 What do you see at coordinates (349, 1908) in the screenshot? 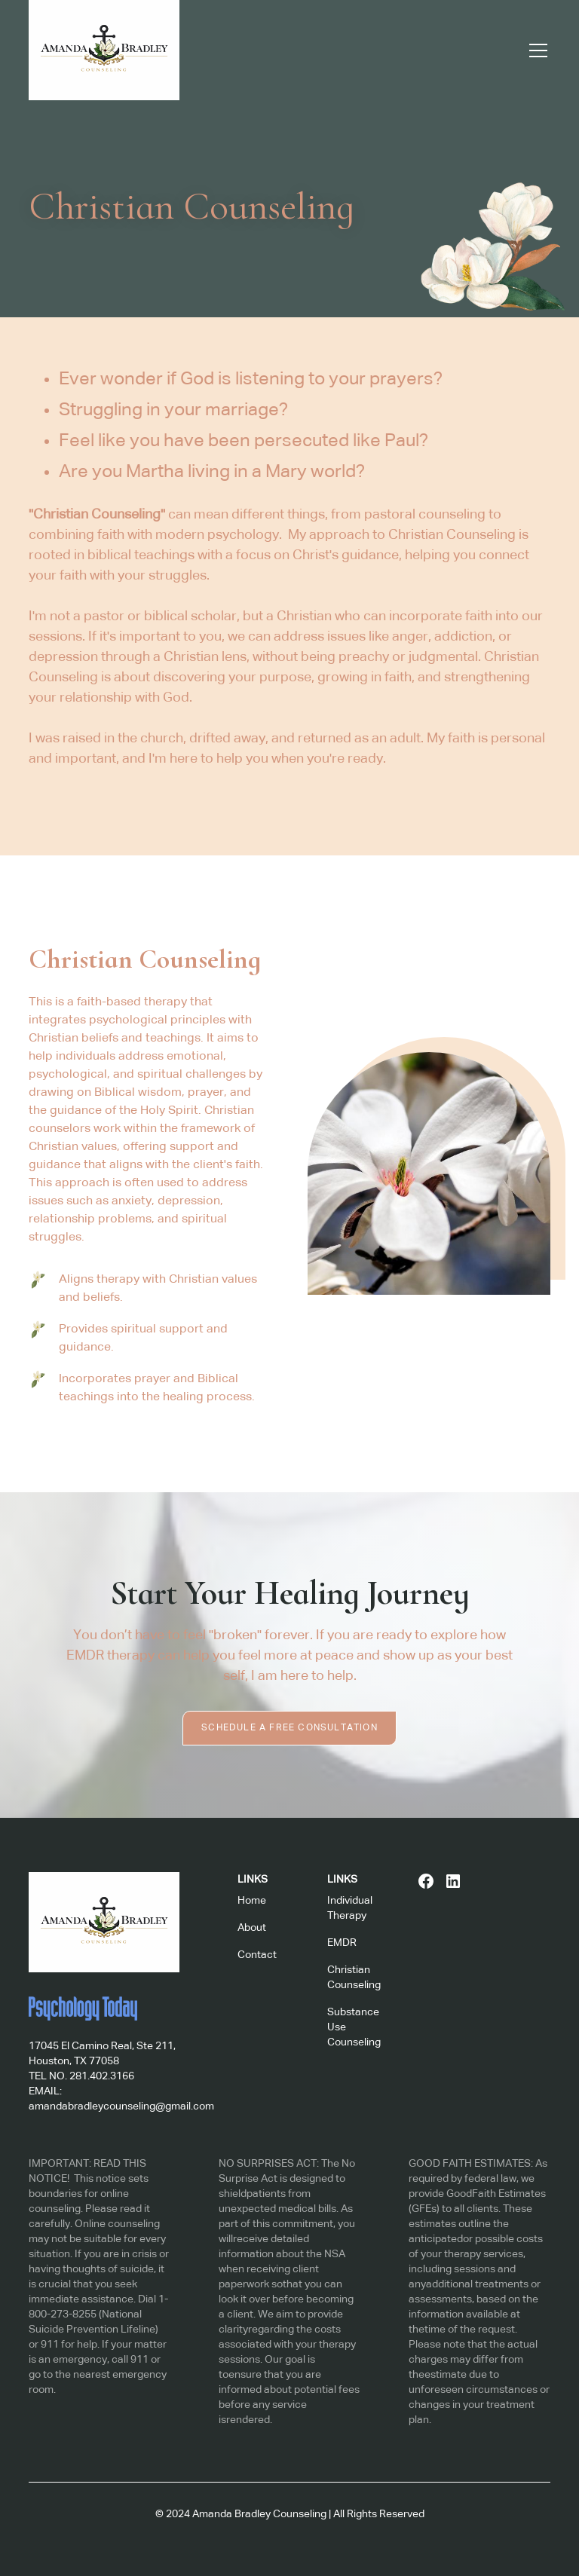
I see `Individual Therapy` at bounding box center [349, 1908].